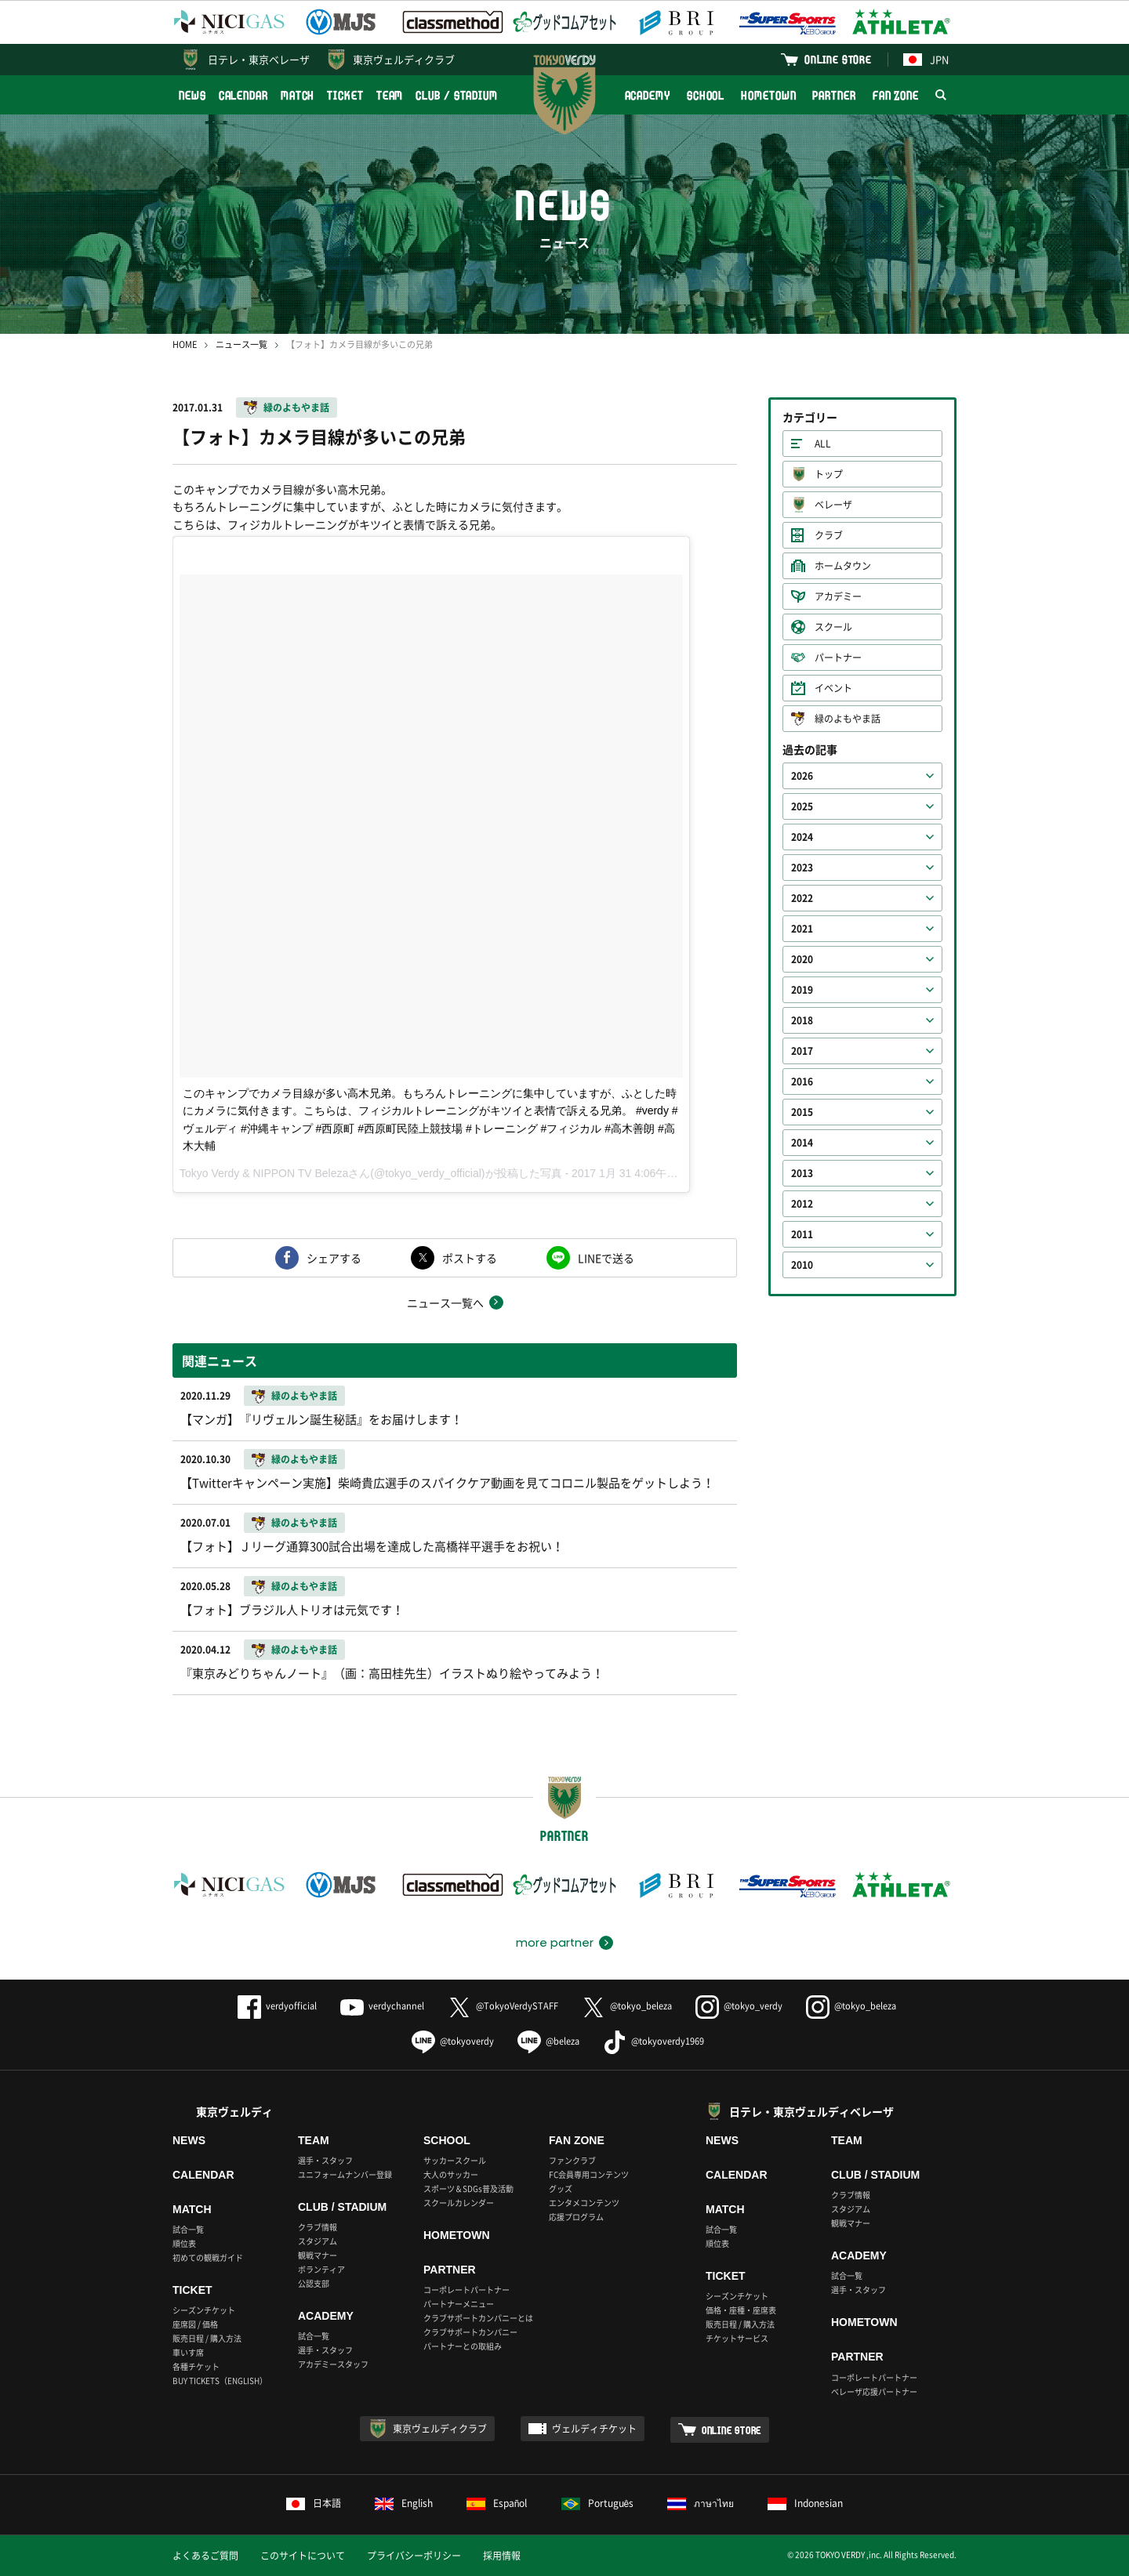 This screenshot has width=1129, height=2576. Describe the element at coordinates (548, 2041) in the screenshot. I see `@beleza` at that location.